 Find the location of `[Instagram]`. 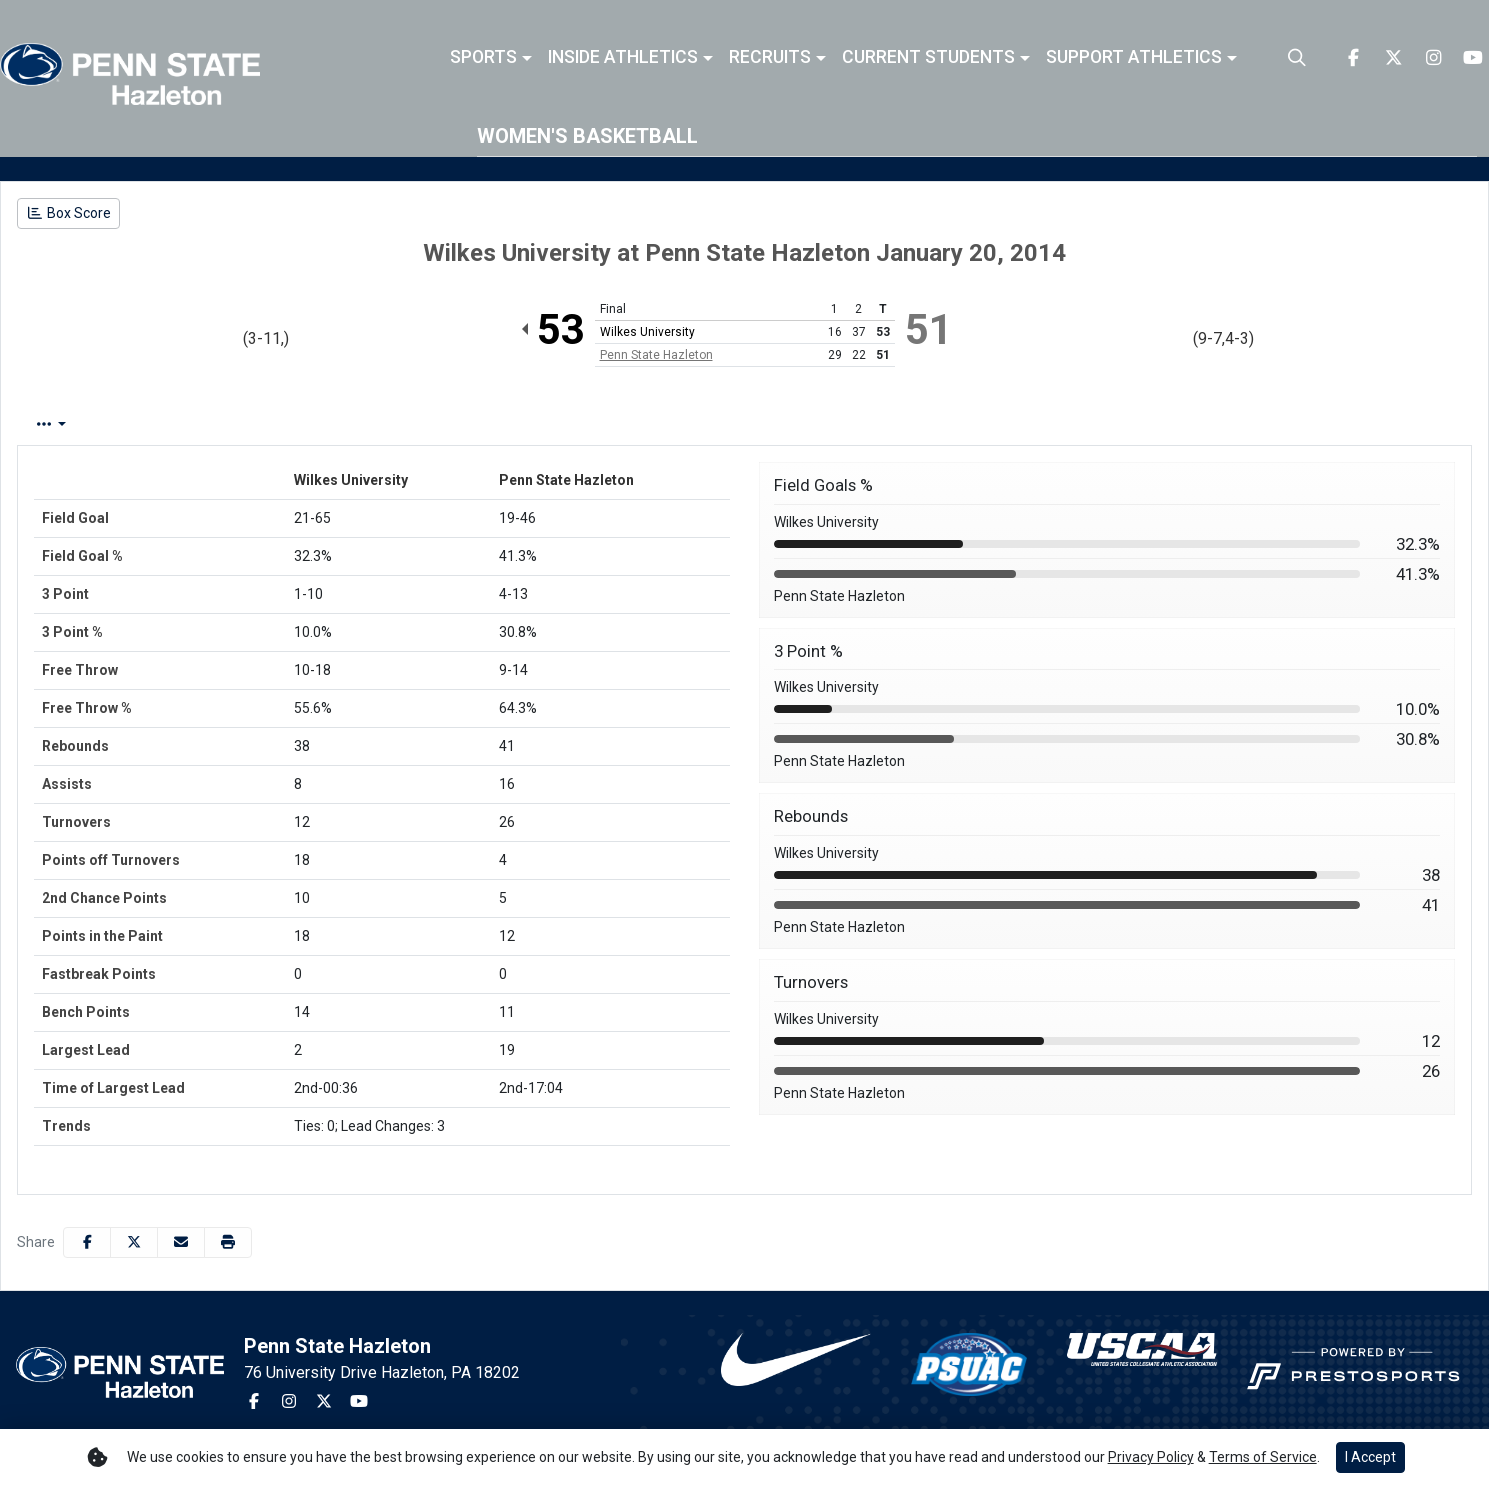

[Instagram] is located at coordinates (1433, 58).